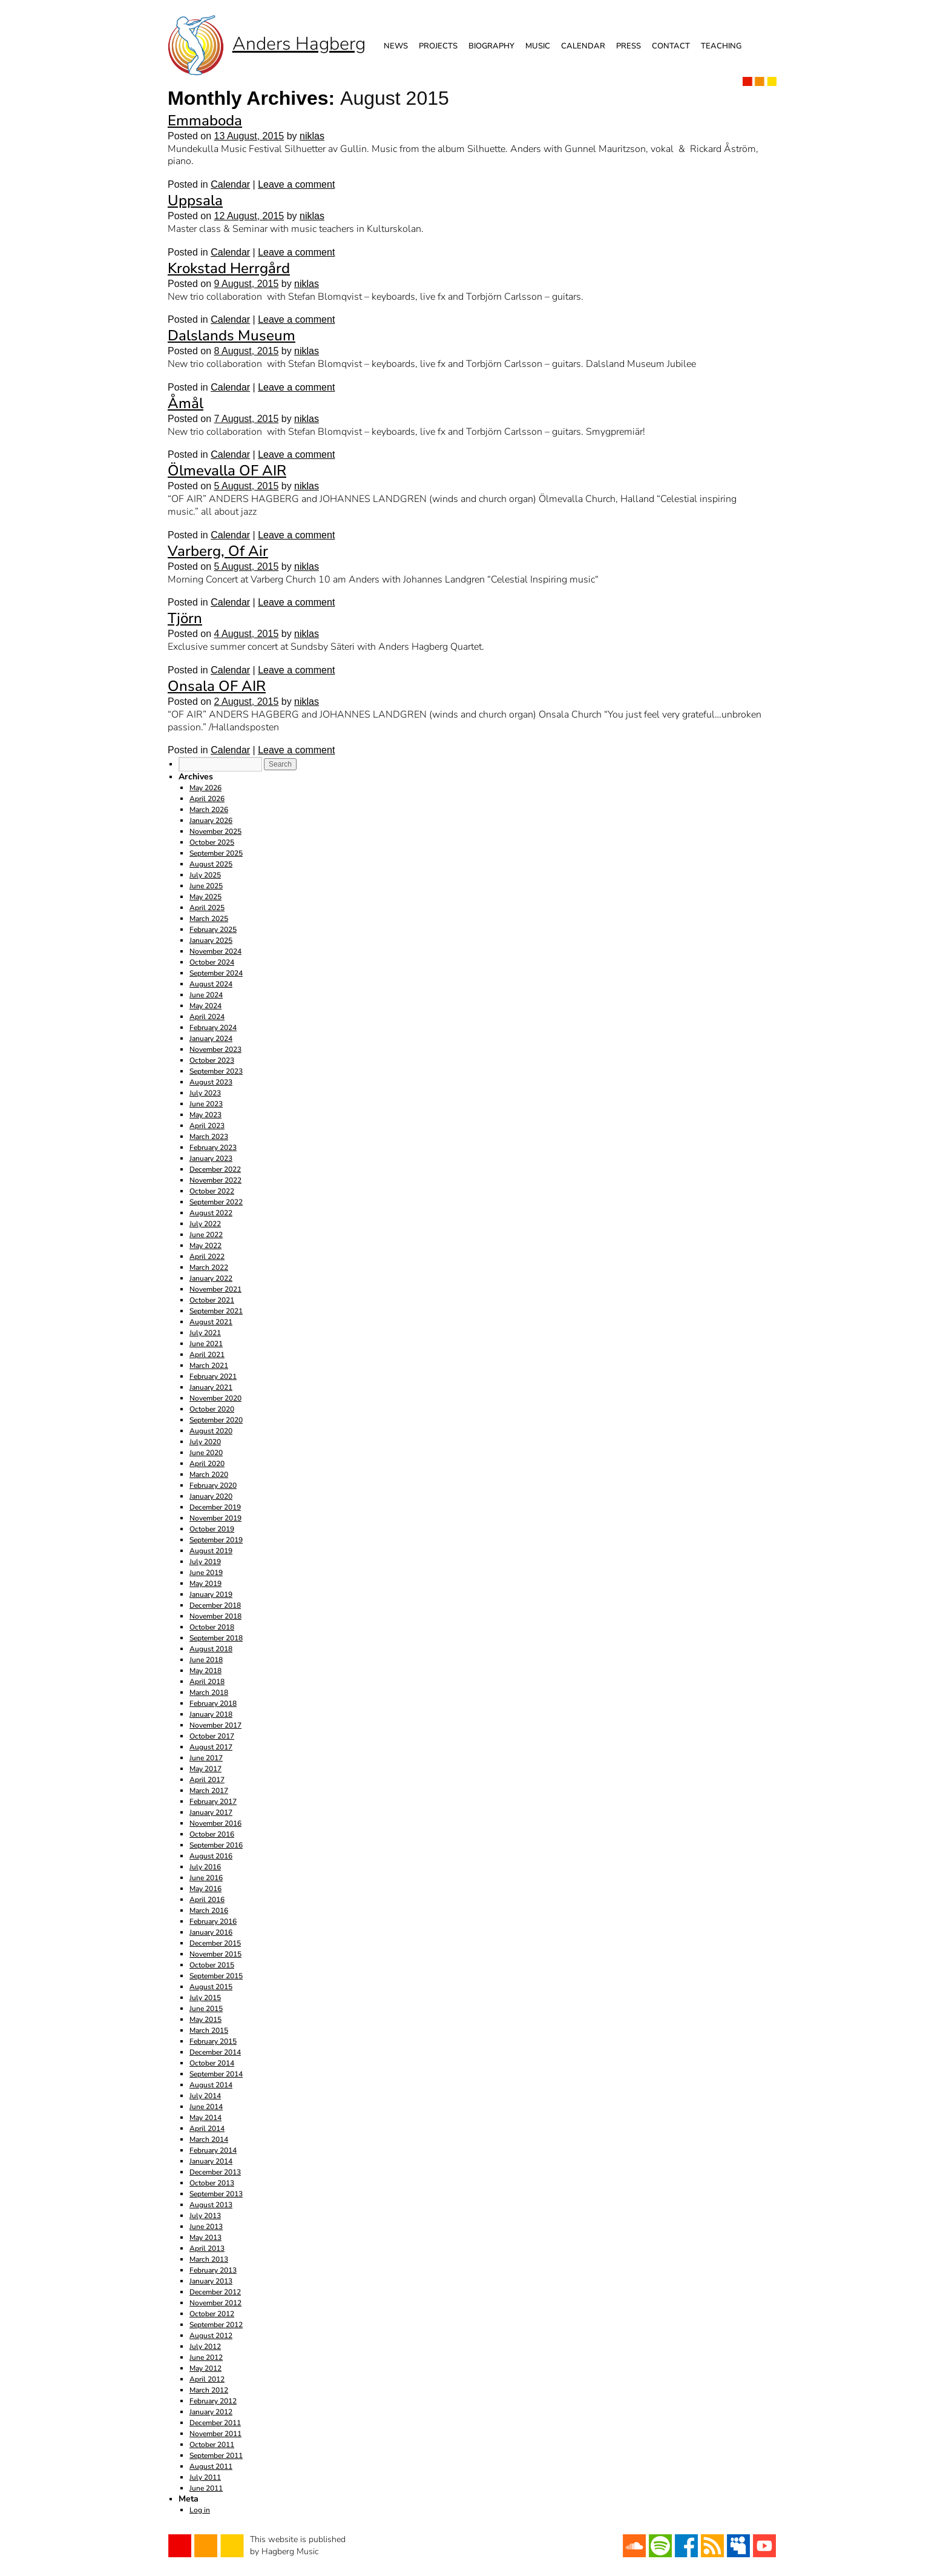 The height and width of the screenshot is (2576, 949). Describe the element at coordinates (205, 1245) in the screenshot. I see `May 2022` at that location.